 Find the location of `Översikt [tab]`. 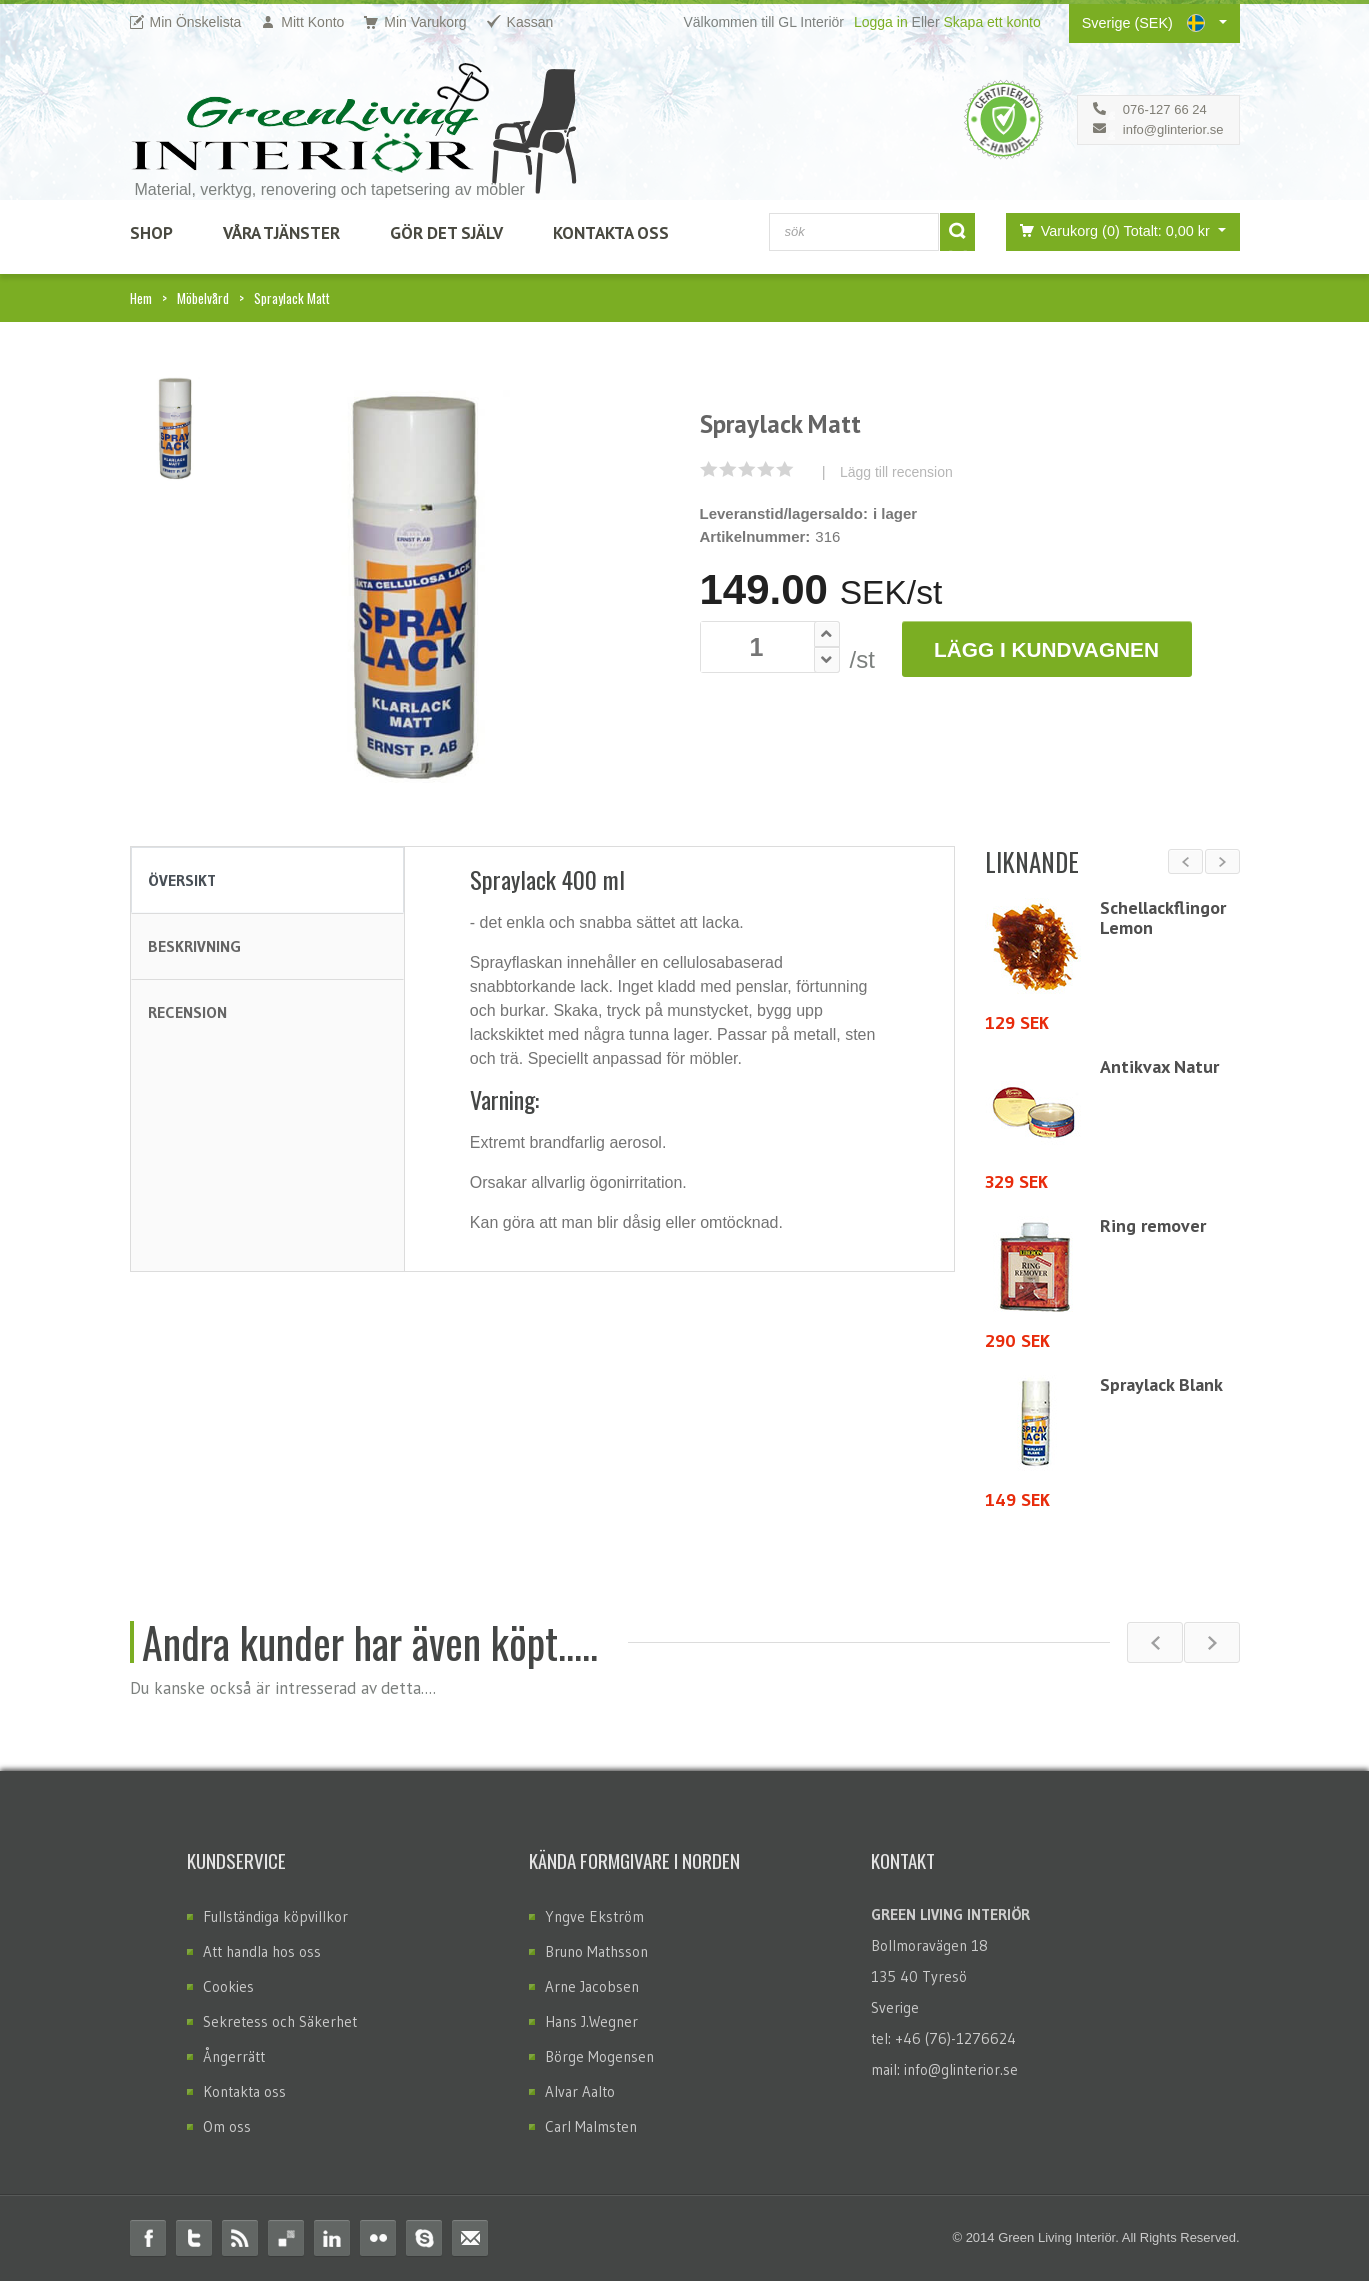

Översikt [tab] is located at coordinates (182, 880).